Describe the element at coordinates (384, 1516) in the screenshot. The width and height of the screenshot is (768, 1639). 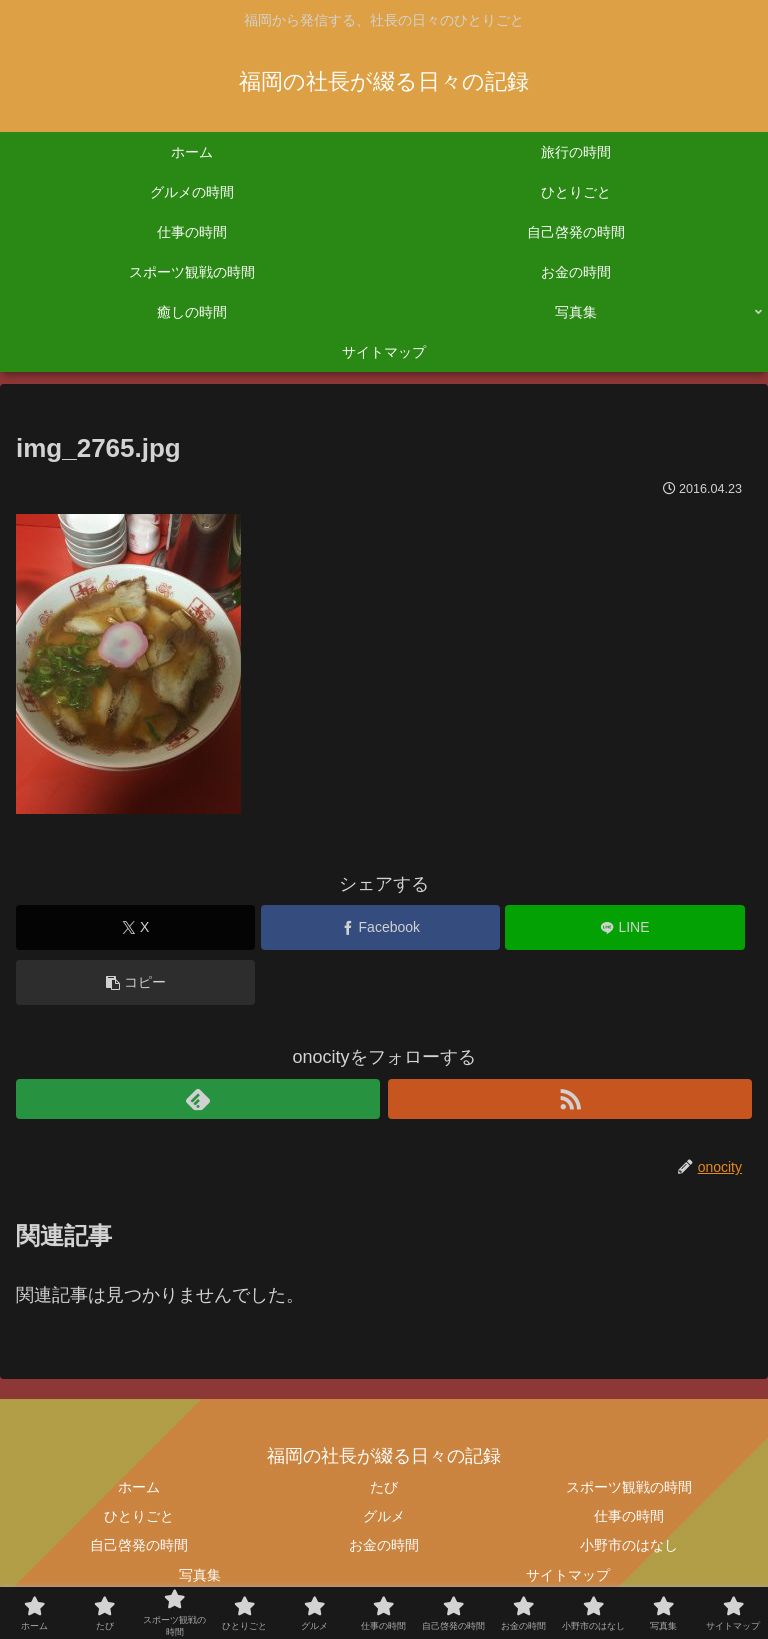
I see `グルメ` at that location.